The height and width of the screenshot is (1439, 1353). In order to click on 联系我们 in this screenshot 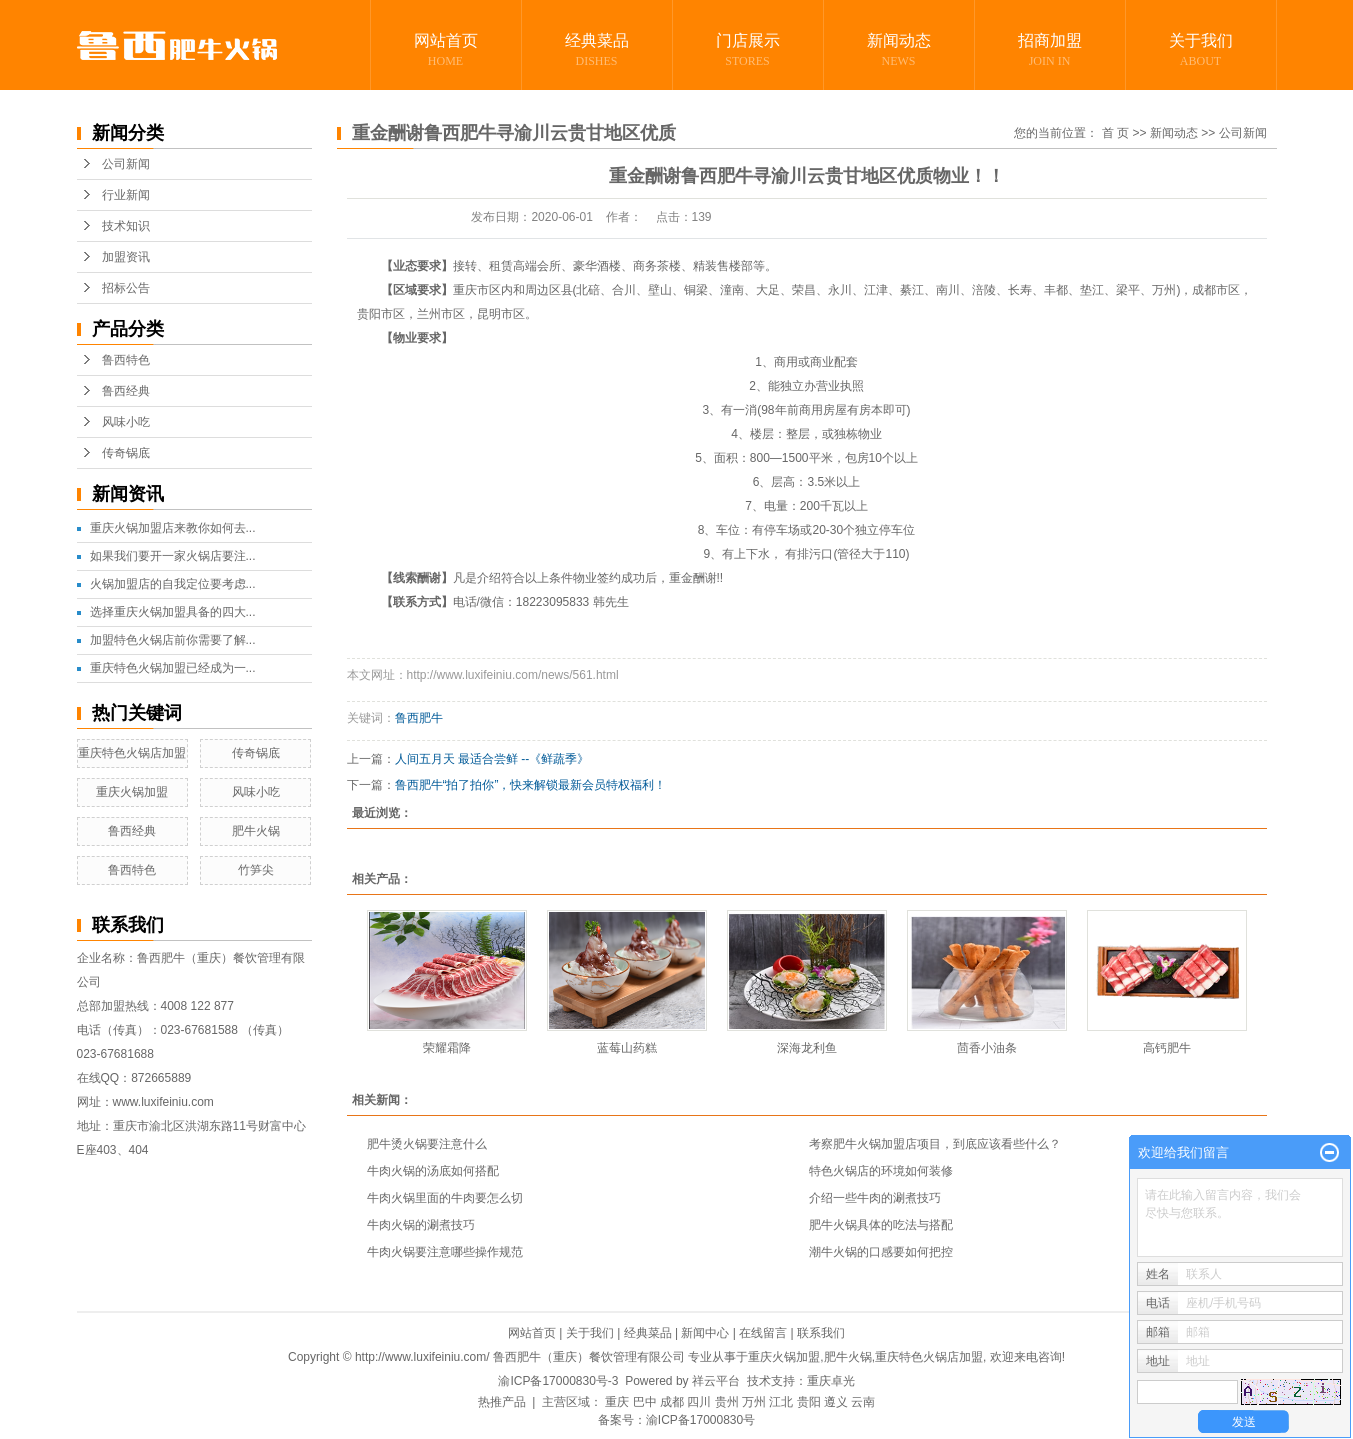, I will do `click(821, 1333)`.